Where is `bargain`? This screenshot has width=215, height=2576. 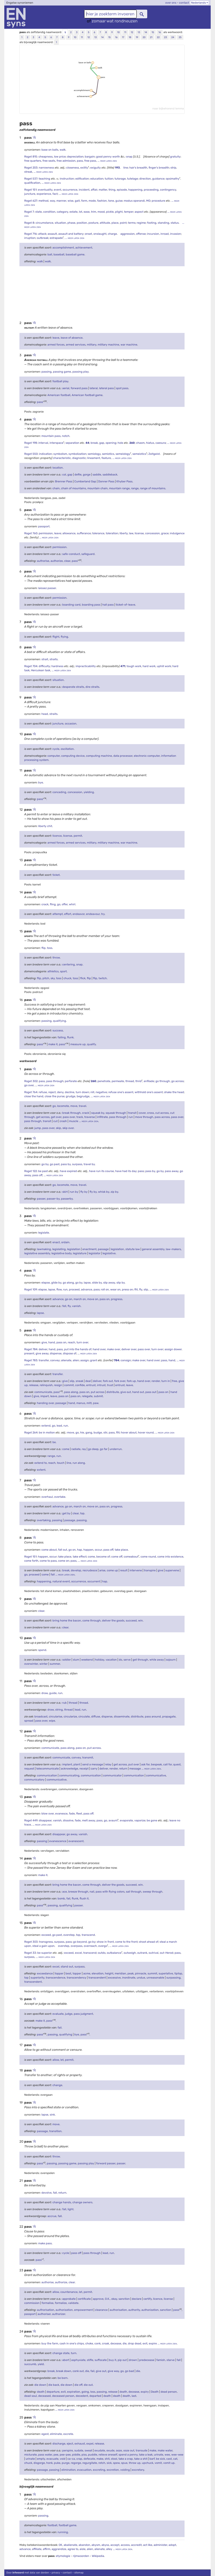
bargain is located at coordinates (90, 156).